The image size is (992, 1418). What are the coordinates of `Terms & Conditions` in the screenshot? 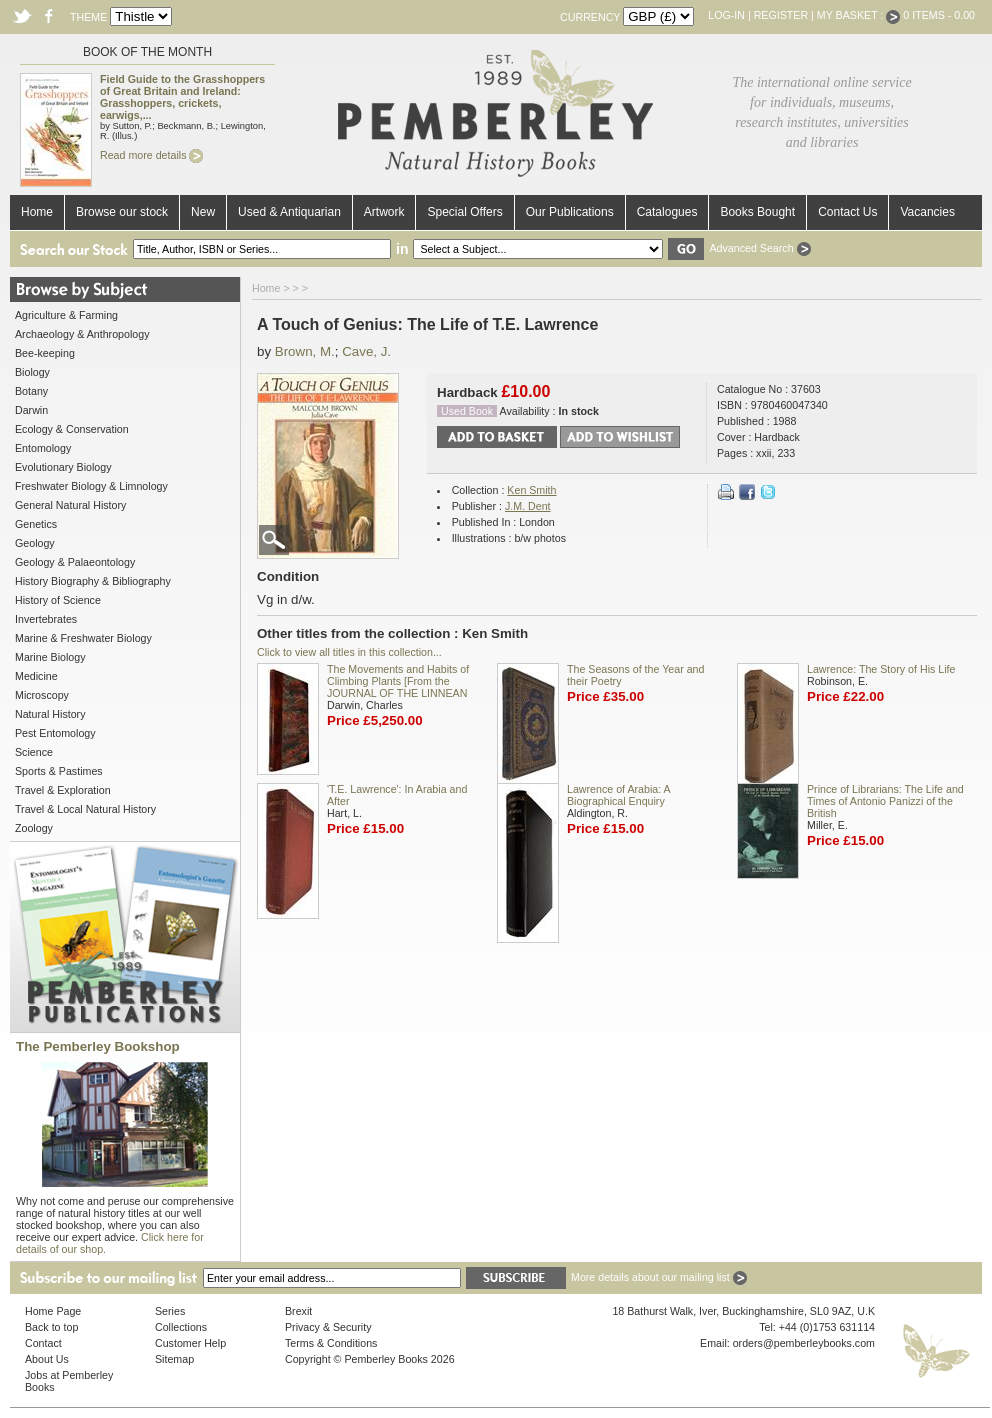 It's located at (331, 1343).